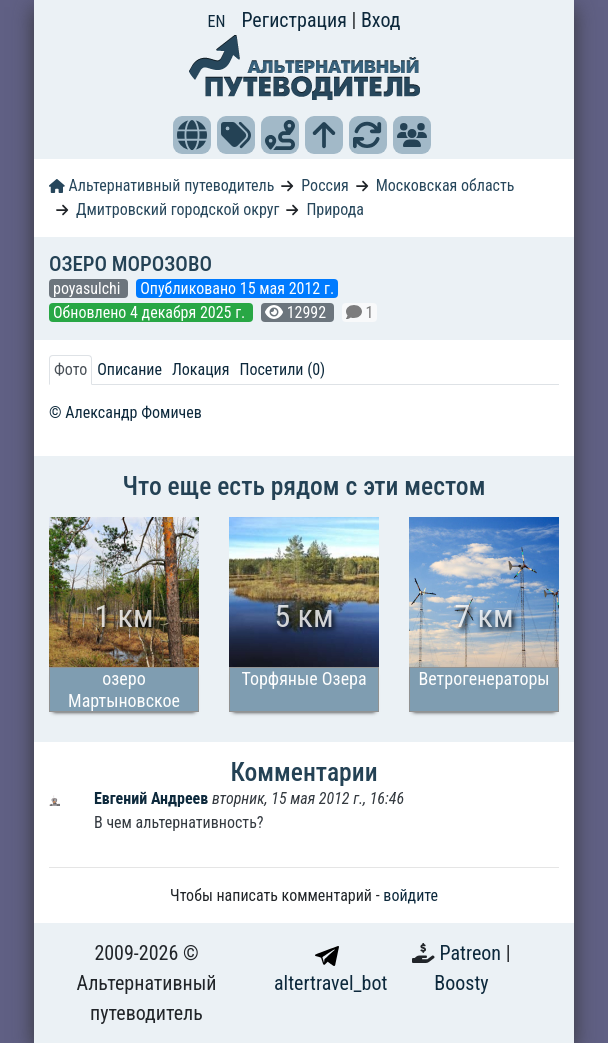  Describe the element at coordinates (88, 288) in the screenshot. I see `poyasulchi` at that location.